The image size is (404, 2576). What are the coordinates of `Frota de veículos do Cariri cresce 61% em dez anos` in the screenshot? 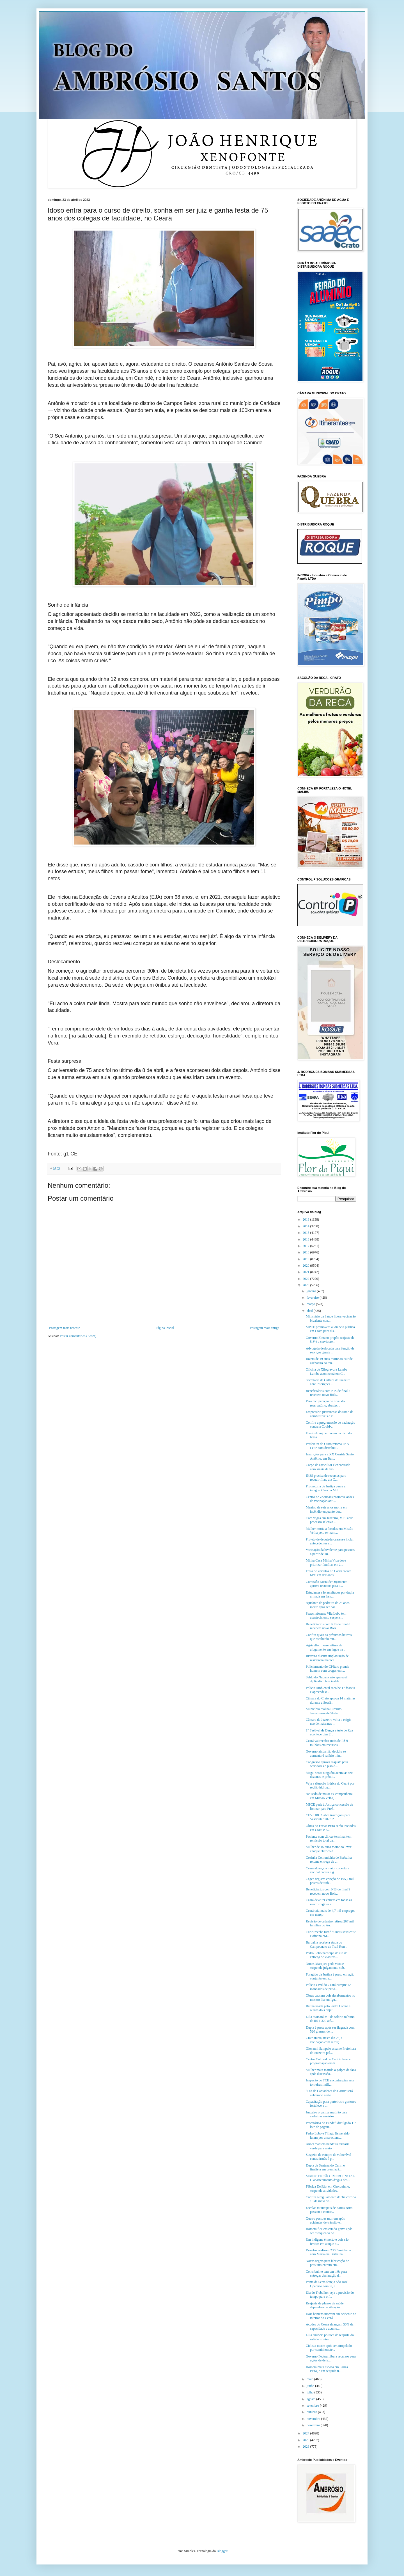 It's located at (328, 1573).